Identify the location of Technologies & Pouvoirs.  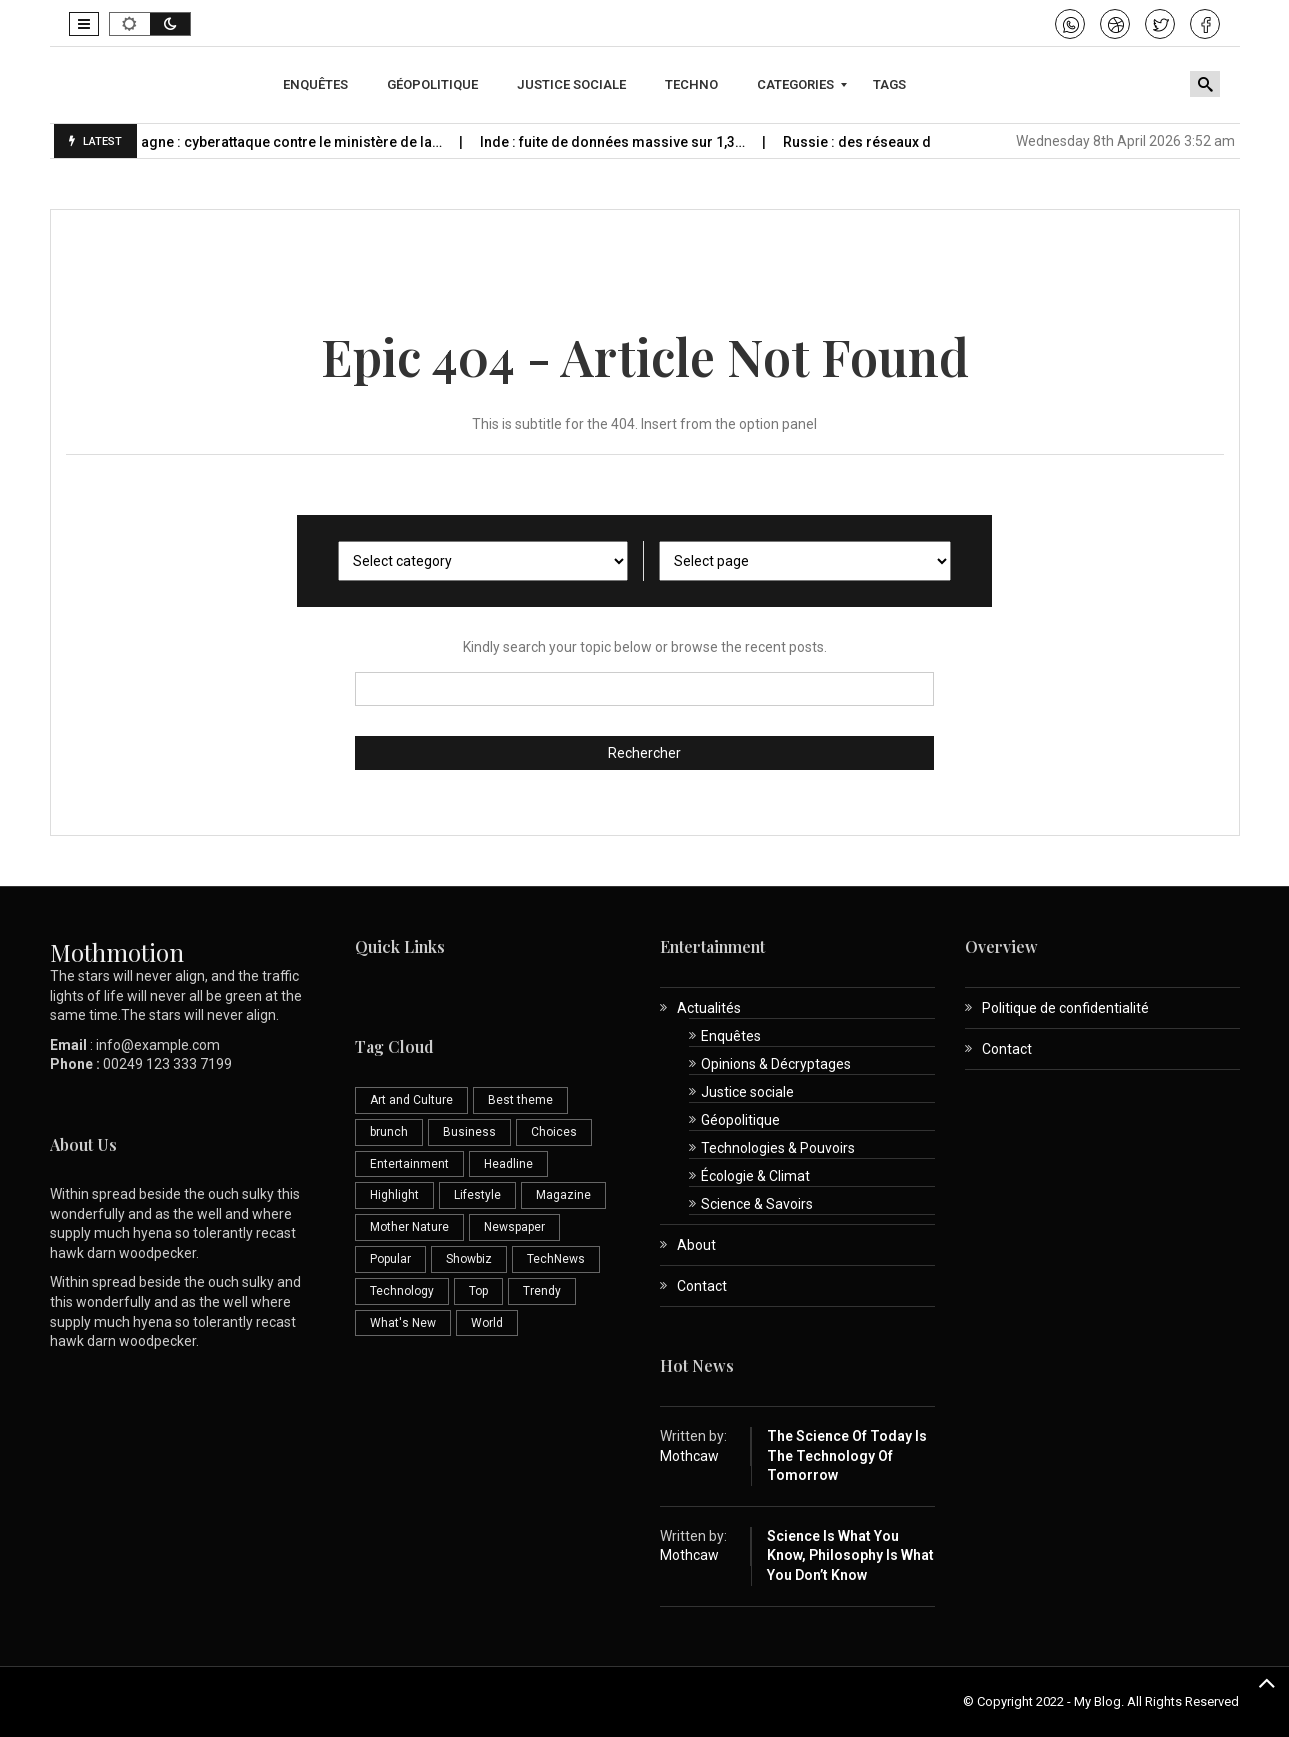
(778, 1148).